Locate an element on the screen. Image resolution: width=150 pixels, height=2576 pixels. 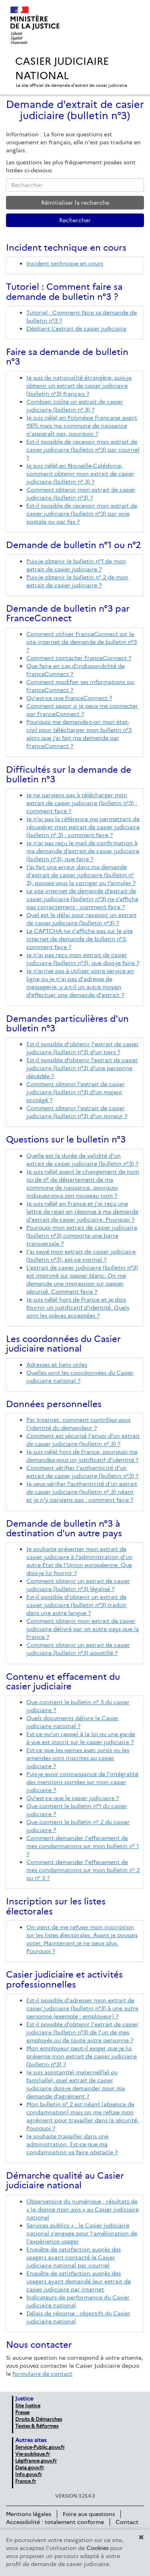
Comment demander l'effacement de mes condamnations sur mon bulletin n° 2 ou n° 3 ? is located at coordinates (83, 1870).